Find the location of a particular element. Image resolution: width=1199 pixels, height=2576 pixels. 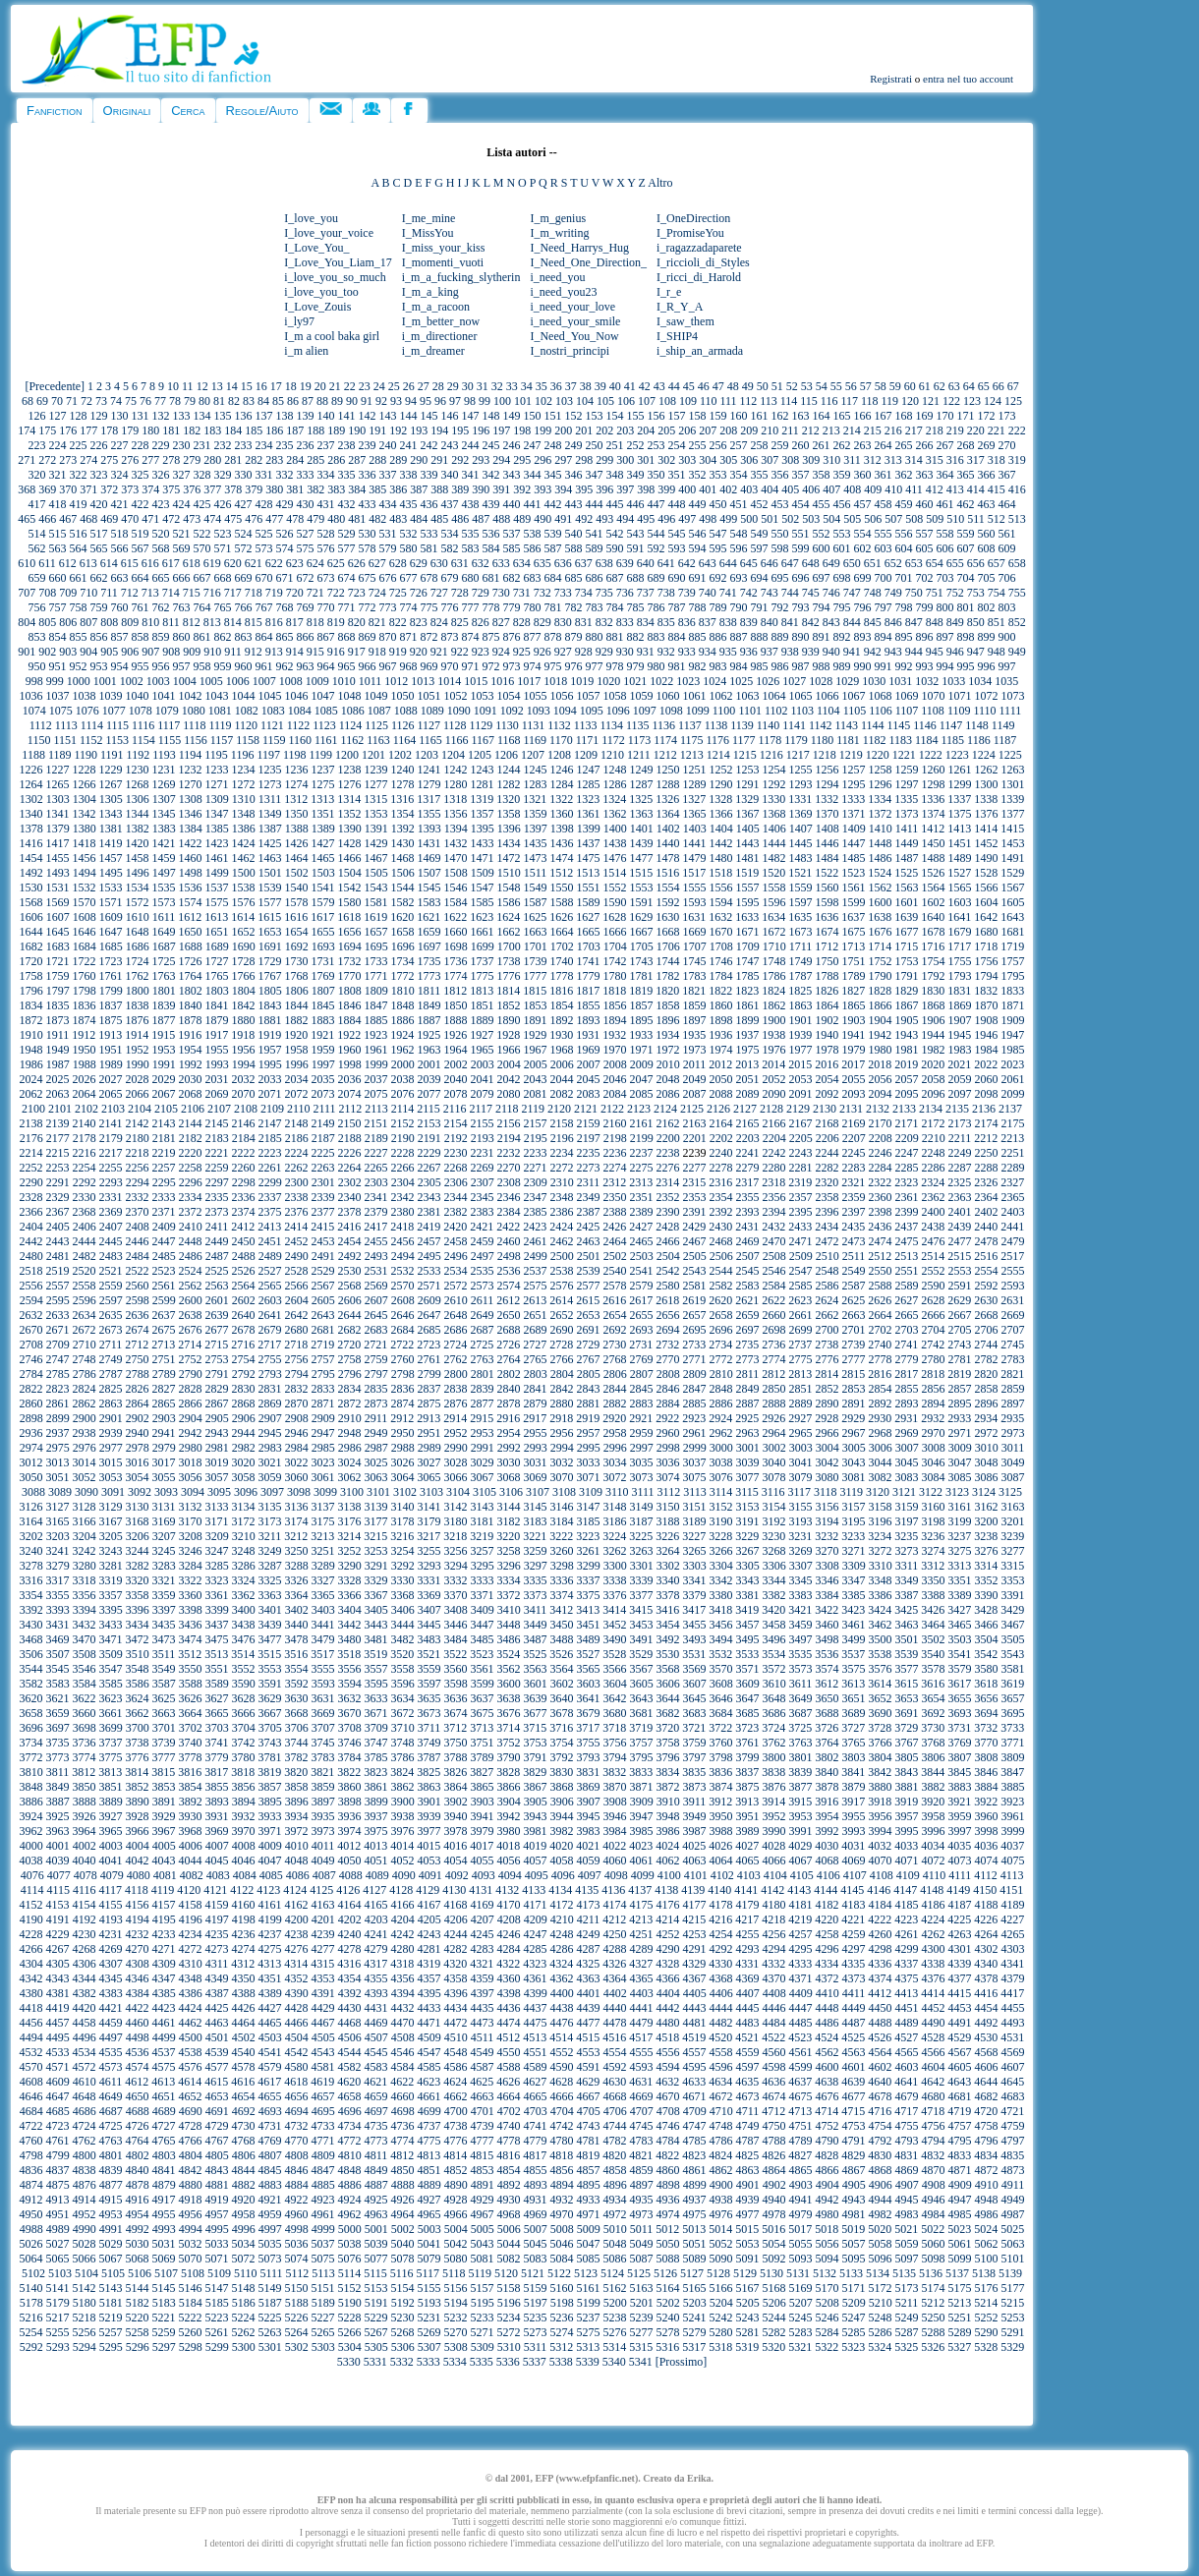

790 is located at coordinates (739, 607).